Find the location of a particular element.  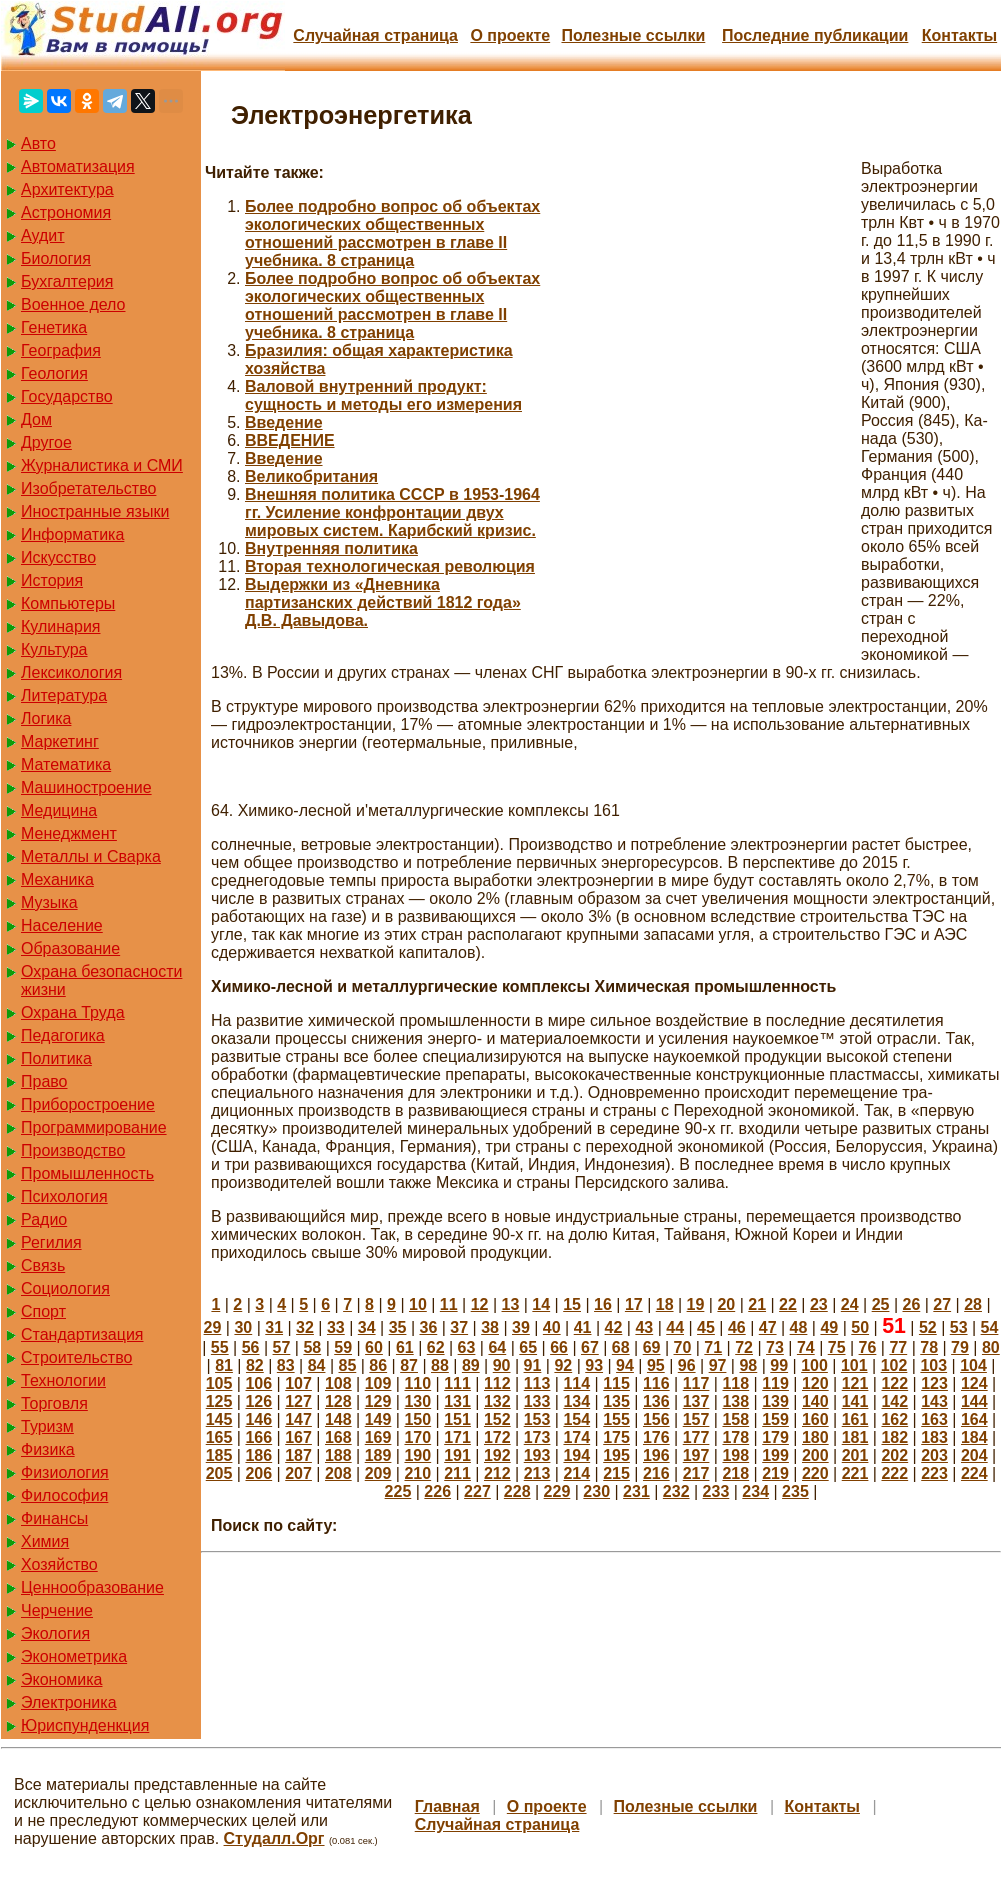

231 is located at coordinates (636, 1491).